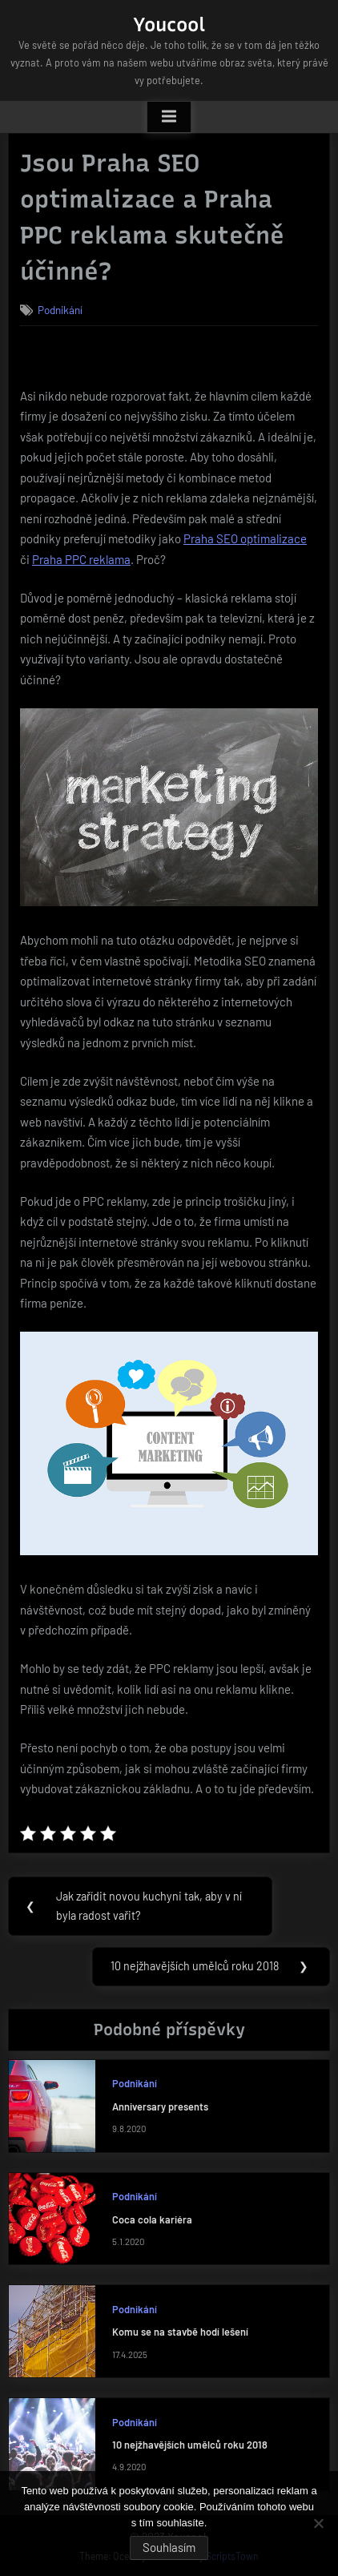 This screenshot has height=2576, width=338. I want to click on Praha SEO optimalizace, so click(245, 538).